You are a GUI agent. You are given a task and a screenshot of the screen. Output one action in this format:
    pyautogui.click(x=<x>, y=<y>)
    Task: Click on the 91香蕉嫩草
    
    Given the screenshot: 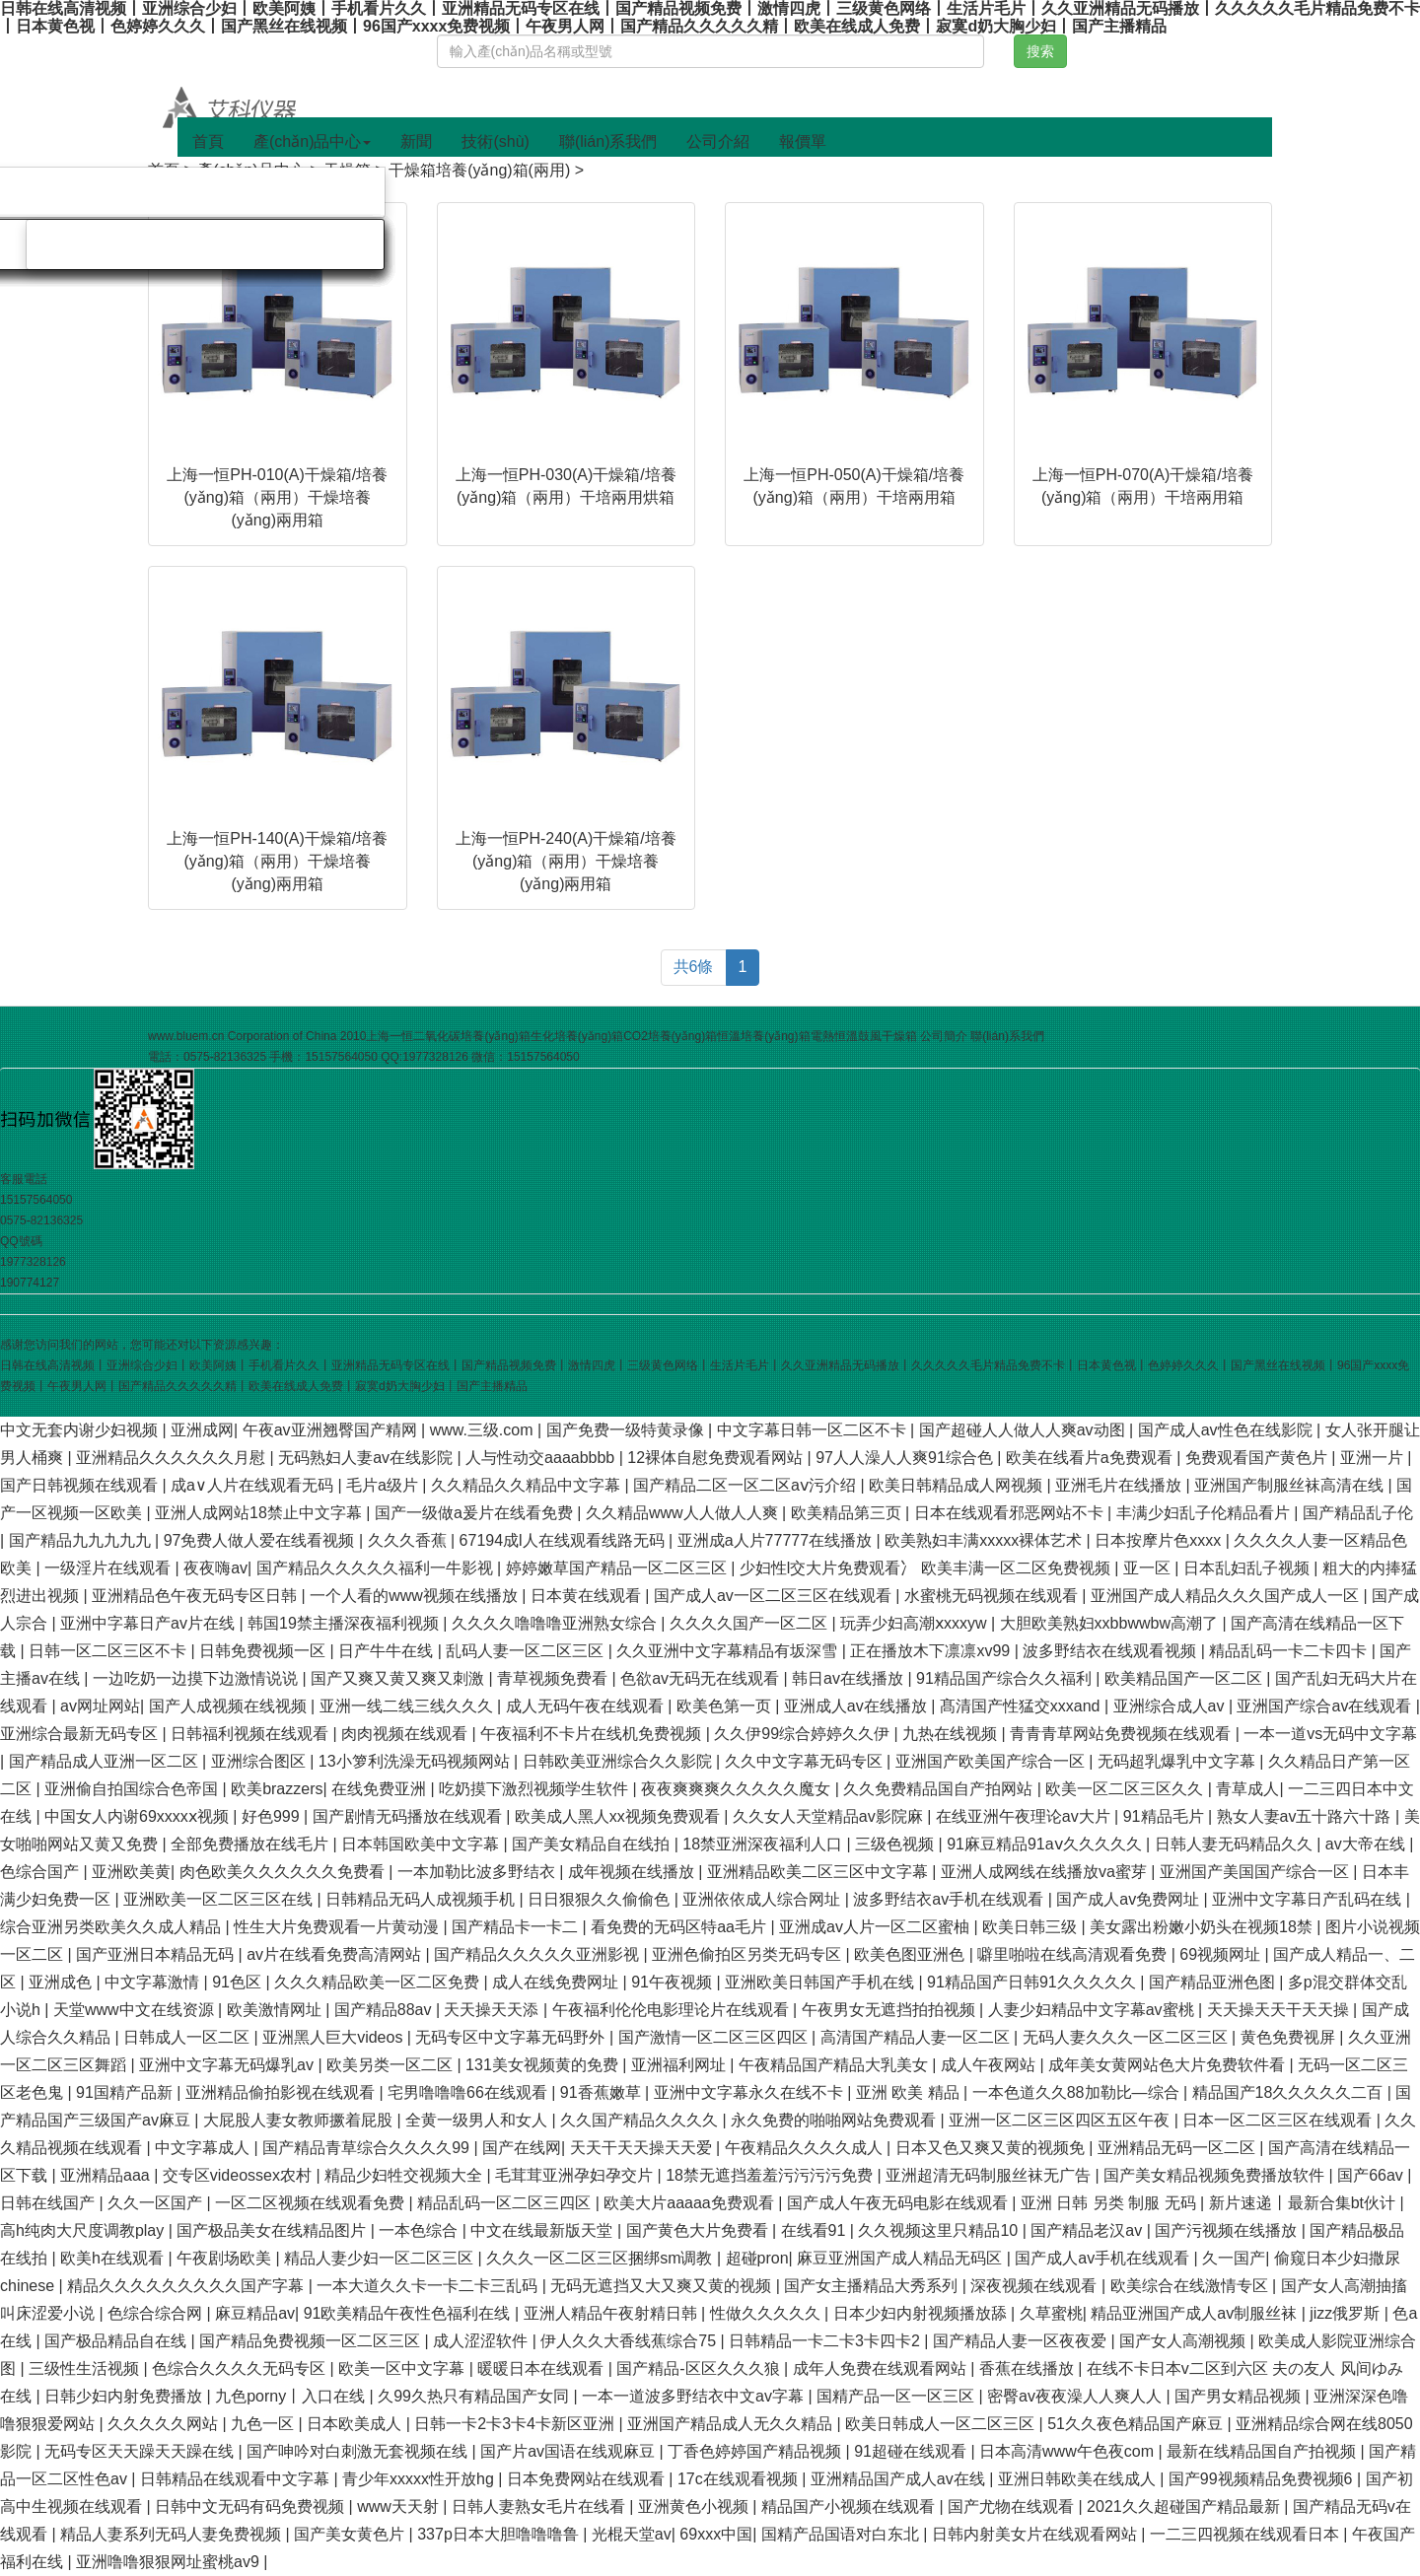 What is the action you would take?
    pyautogui.click(x=602, y=2092)
    